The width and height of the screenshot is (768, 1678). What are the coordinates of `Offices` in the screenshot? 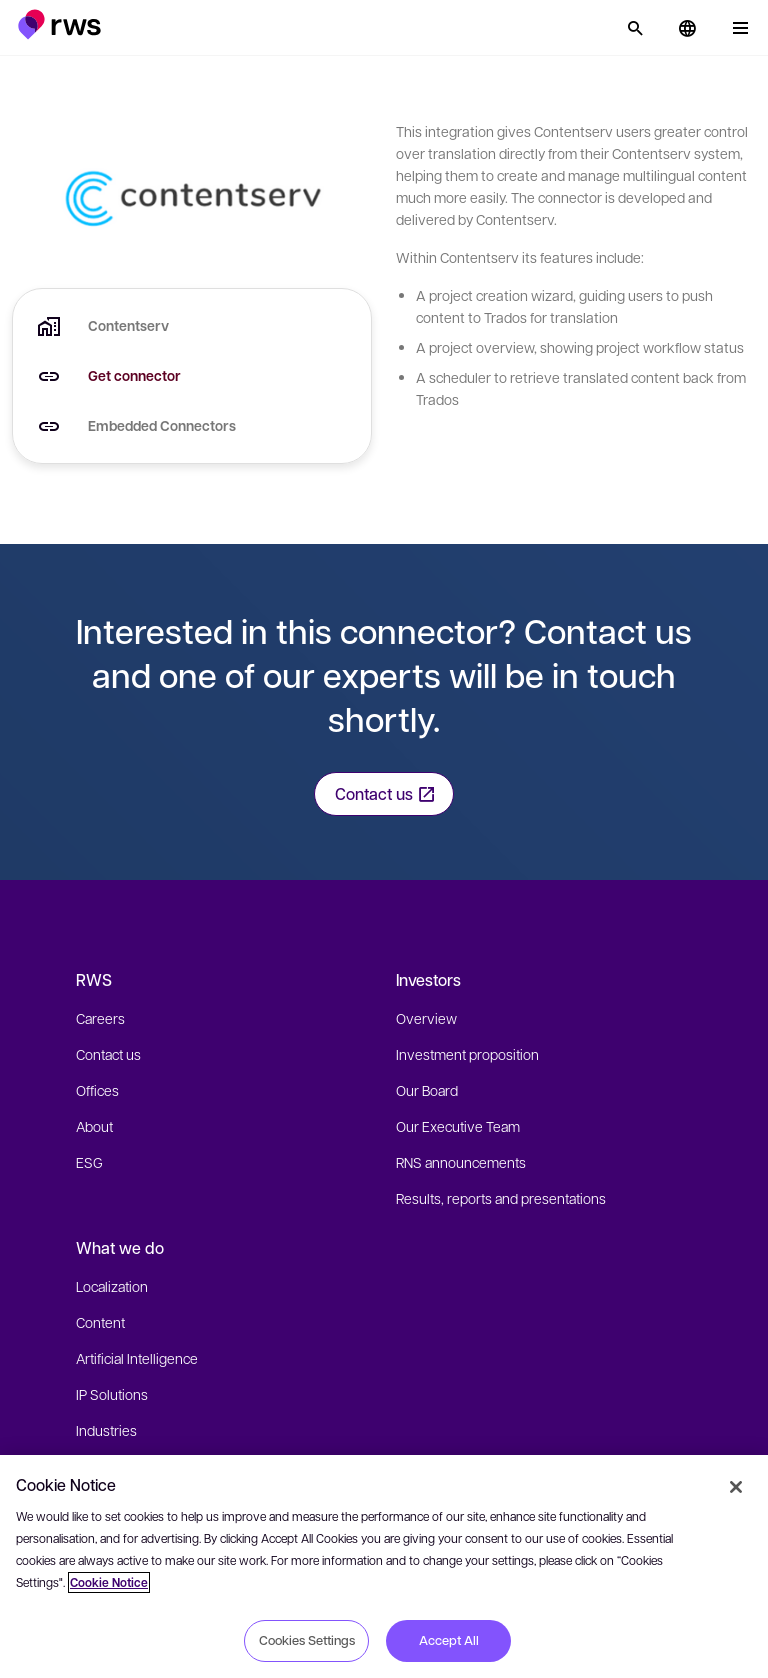 It's located at (97, 1090).